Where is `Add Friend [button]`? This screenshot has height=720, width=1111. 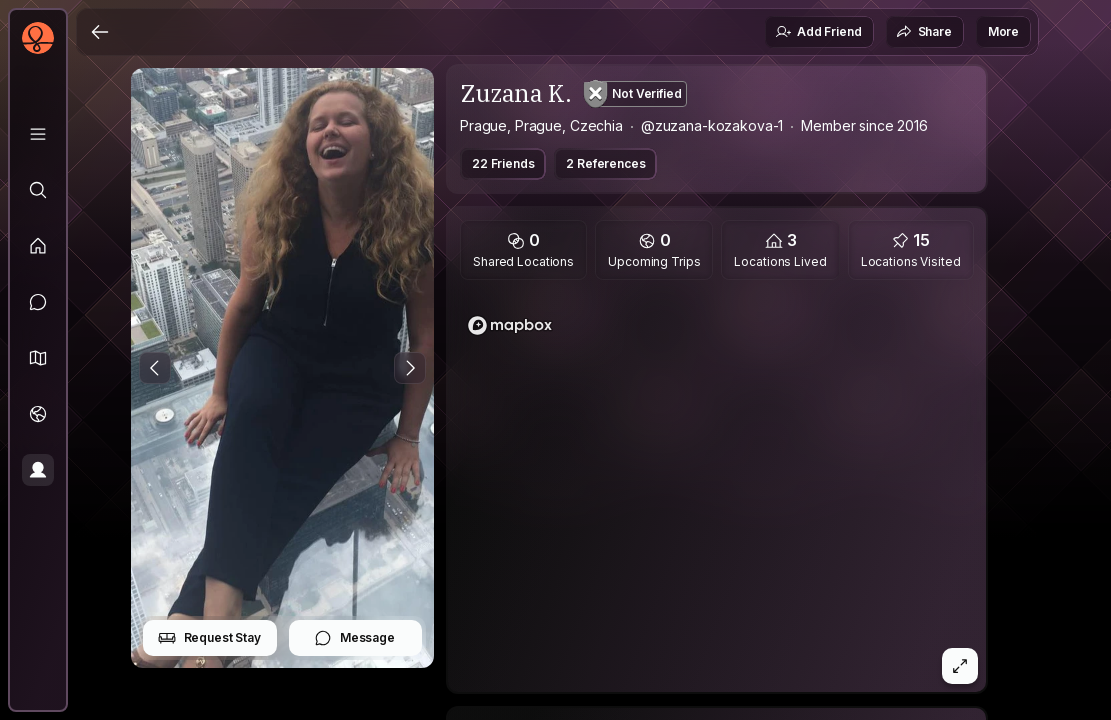
Add Friend [button] is located at coordinates (818, 32).